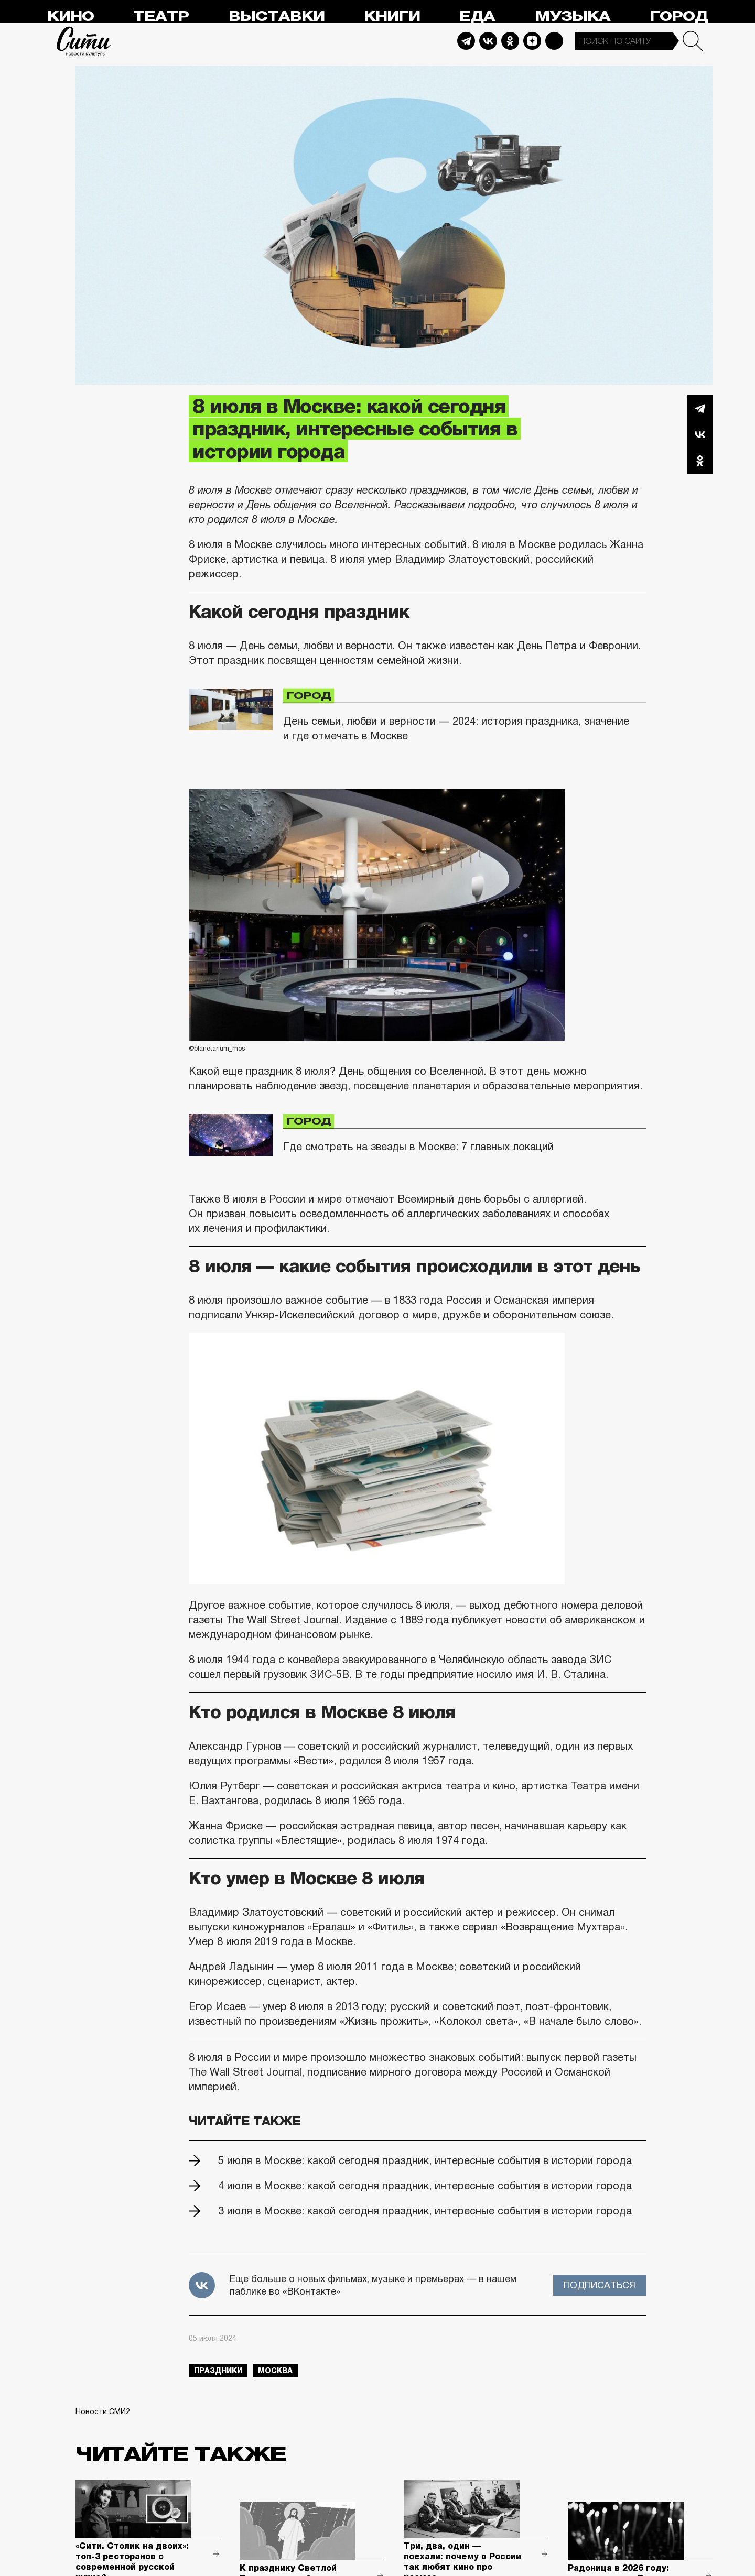 This screenshot has height=2576, width=755. I want to click on 3 июля в Москве: какой сегодня праздник, интересные события в истории города, so click(425, 2211).